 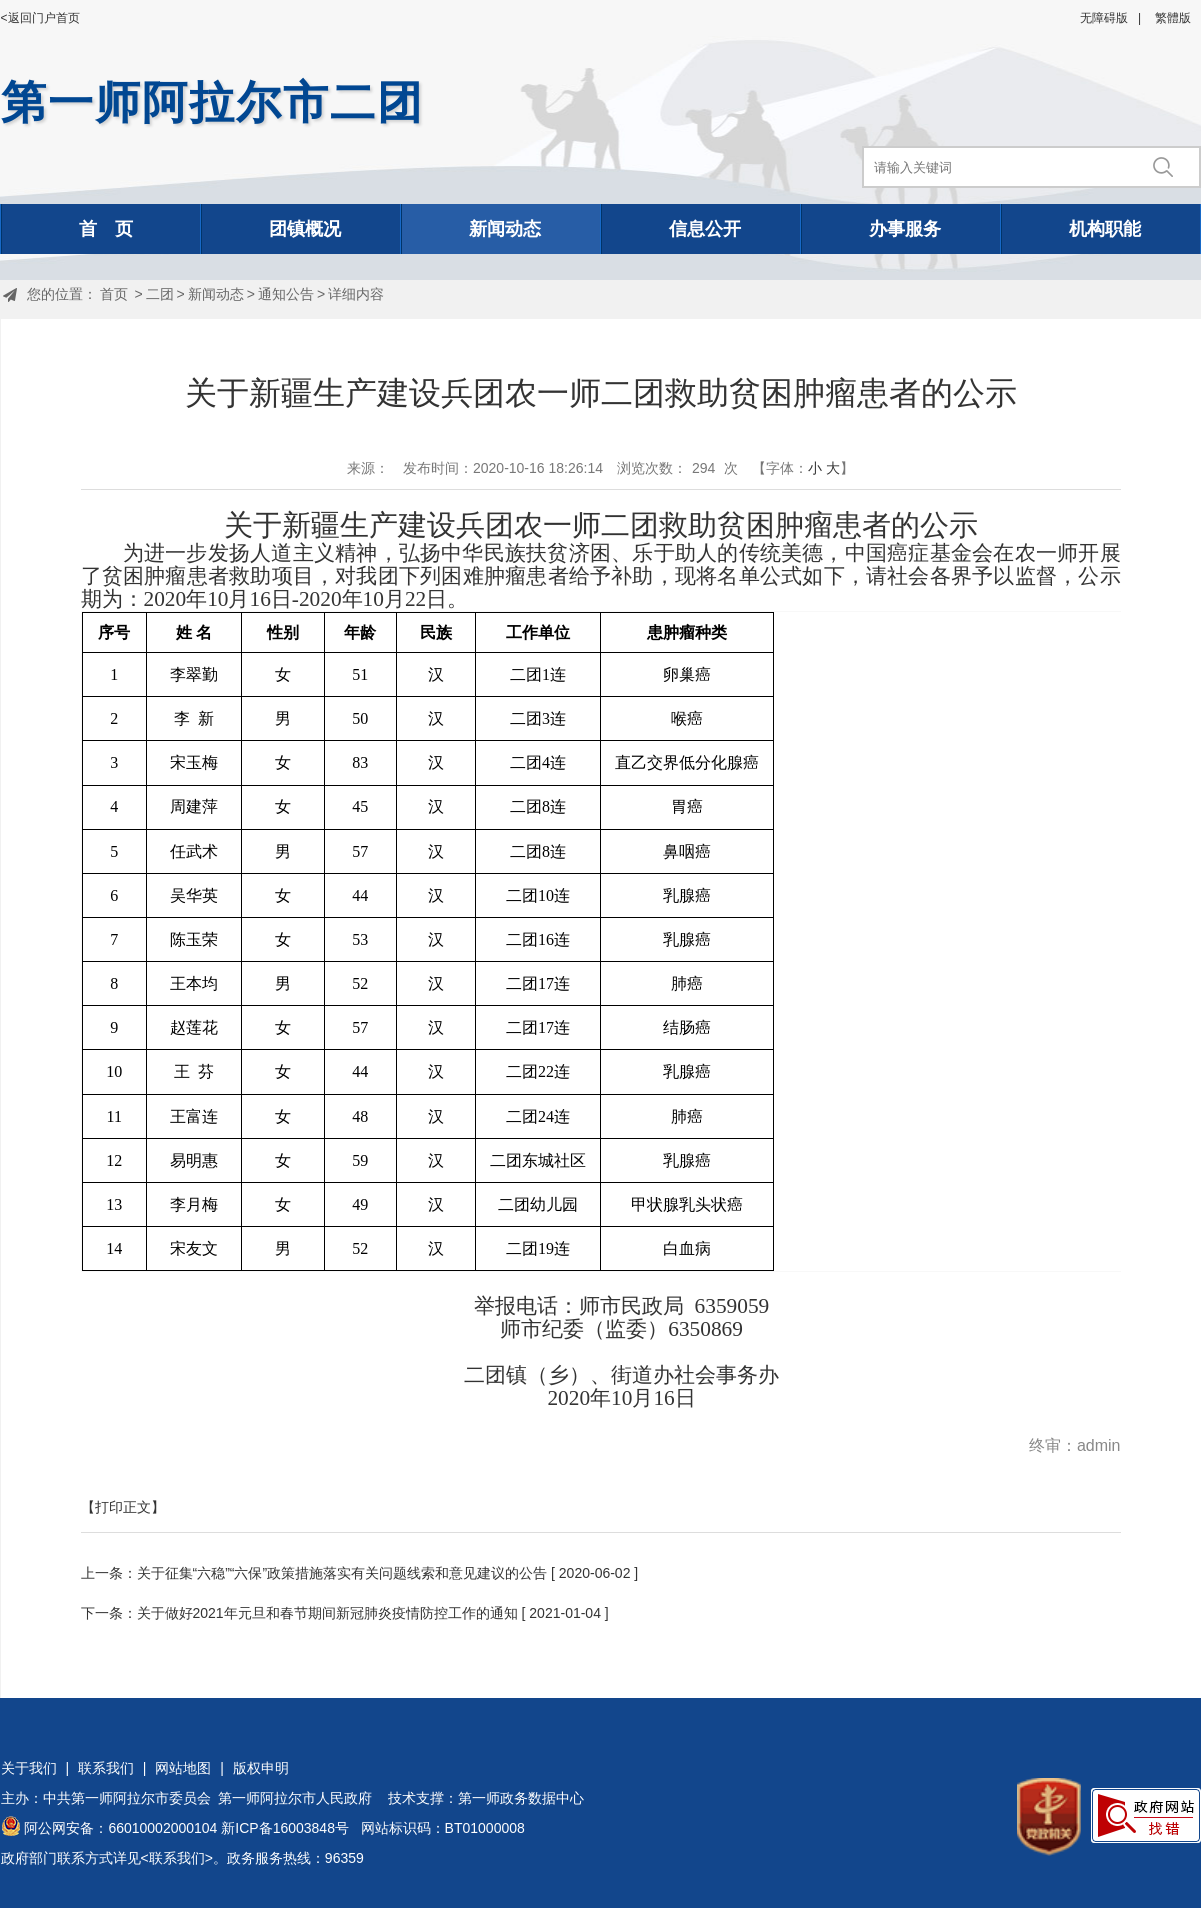 What do you see at coordinates (305, 229) in the screenshot?
I see `团镇概况` at bounding box center [305, 229].